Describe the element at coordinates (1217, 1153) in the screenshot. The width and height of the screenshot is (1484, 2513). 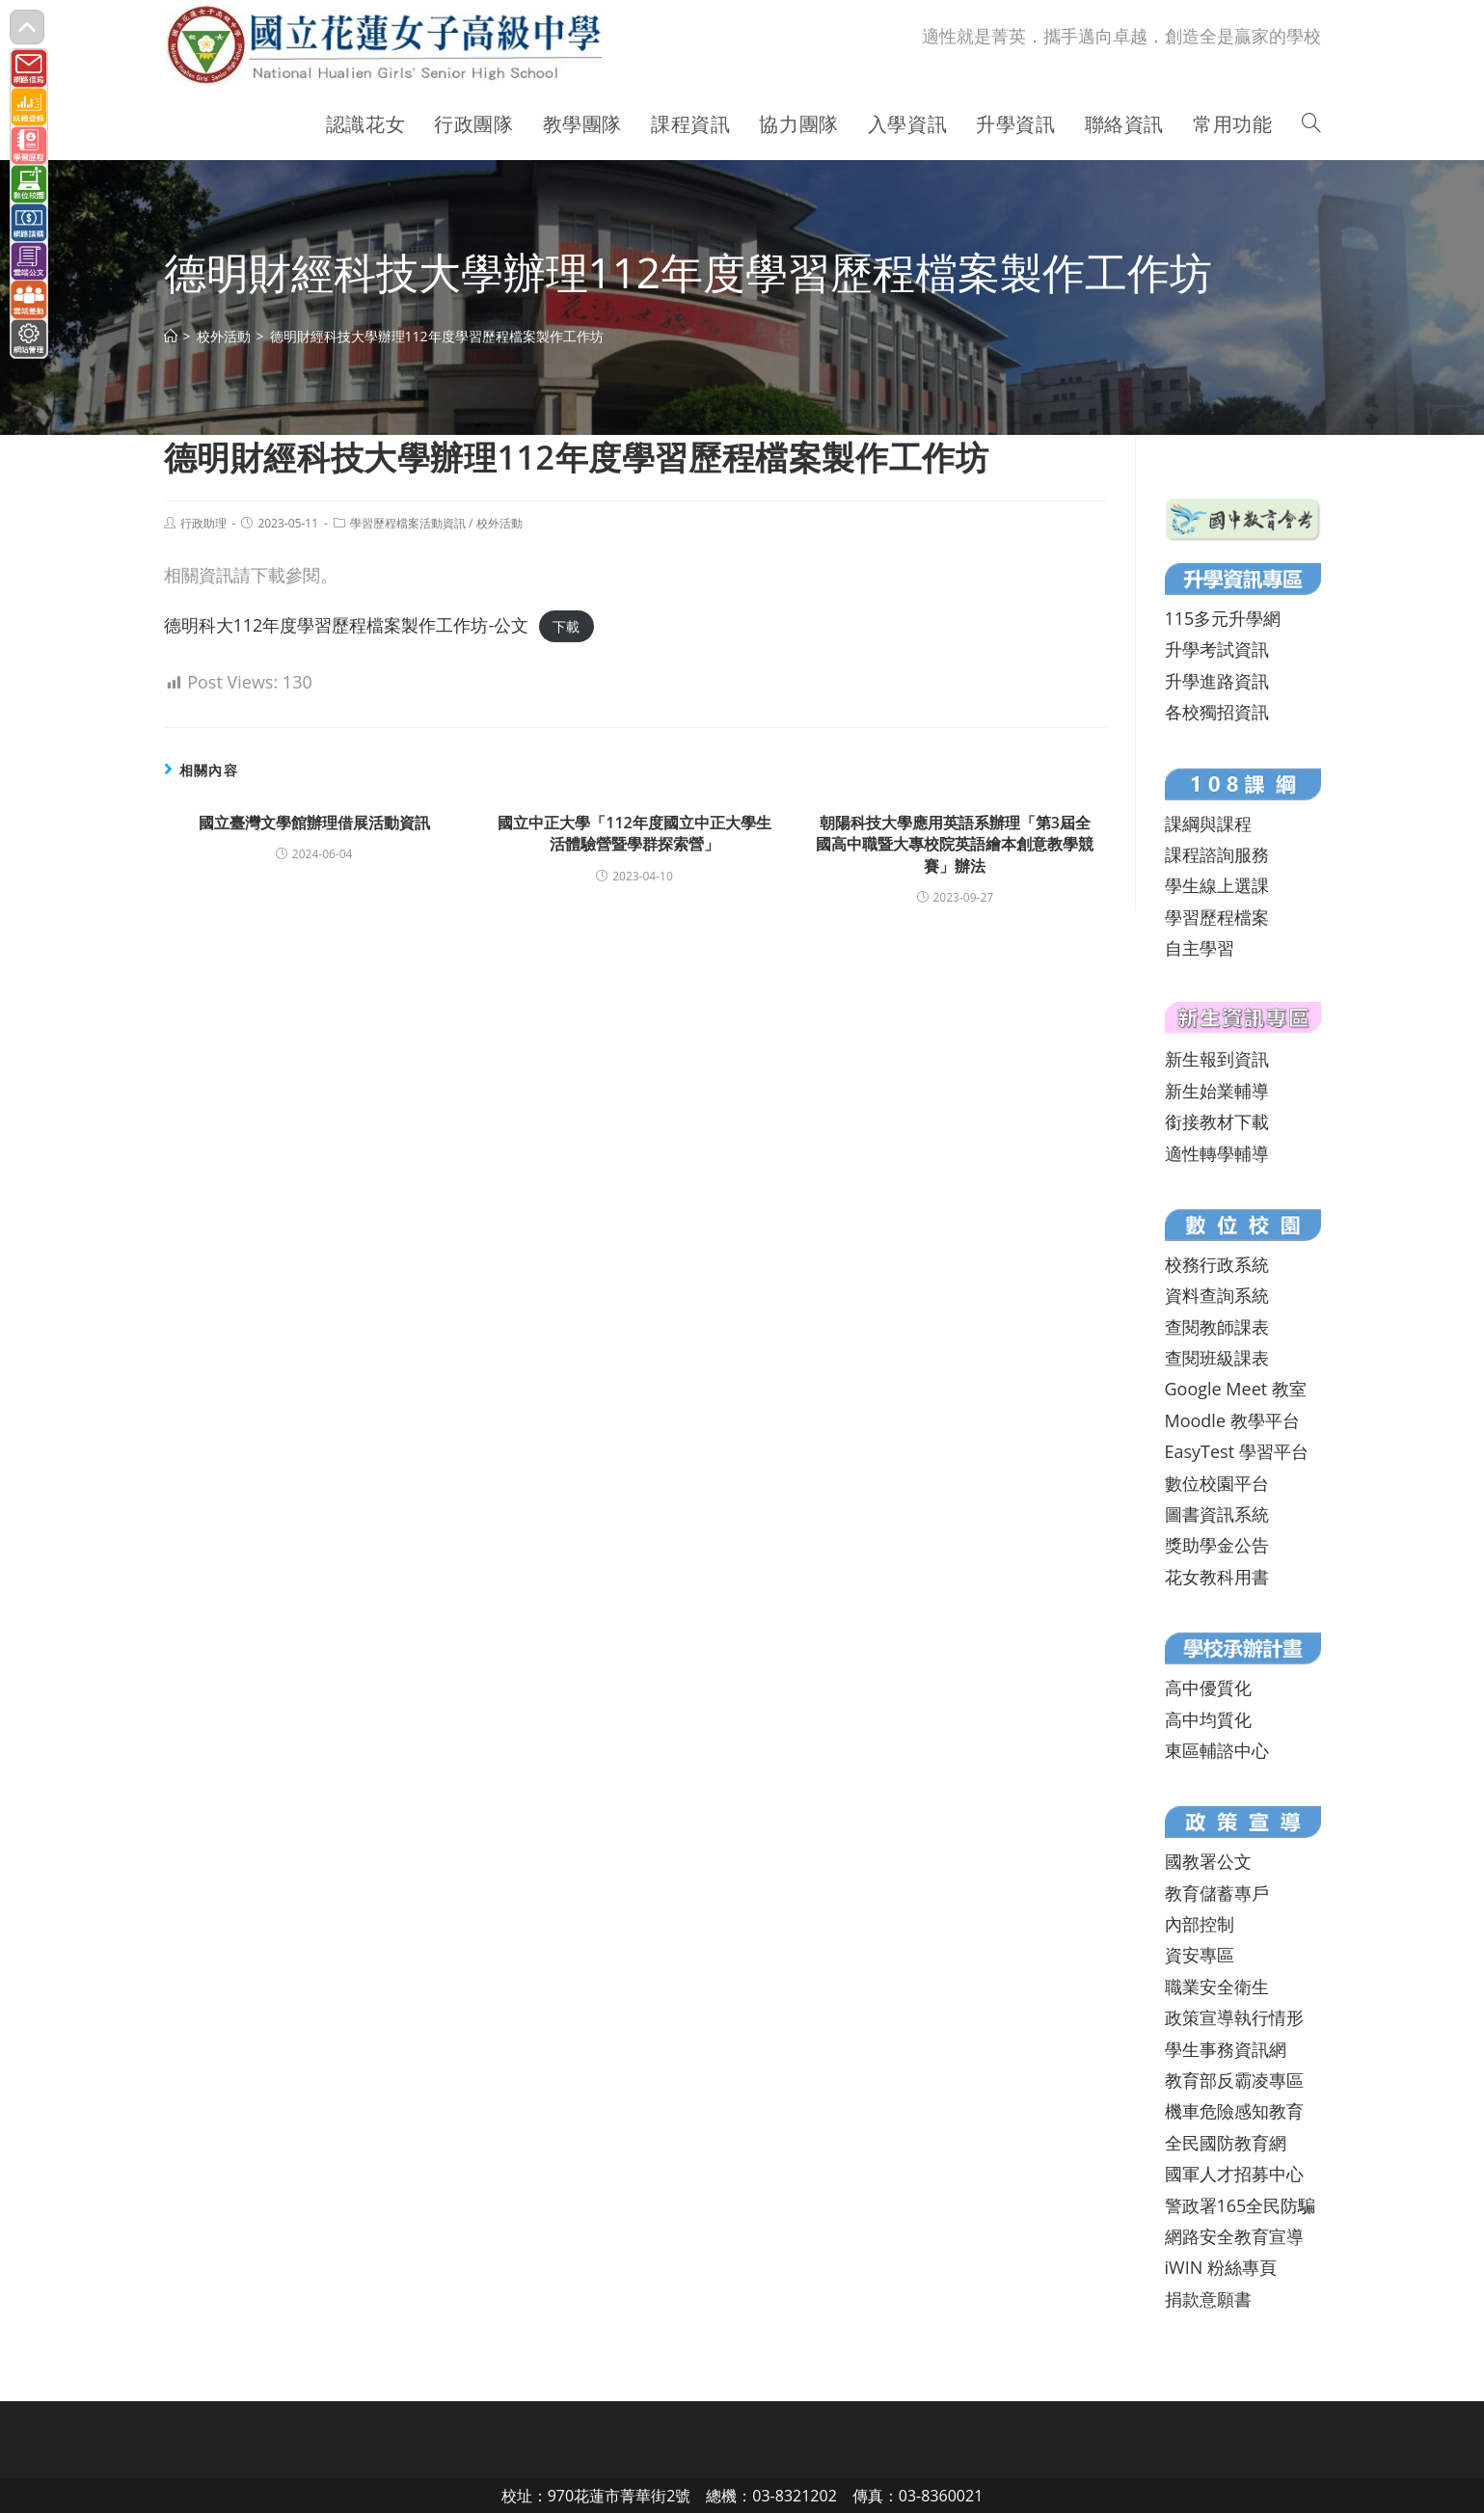
I see `適性轉學輔導` at that location.